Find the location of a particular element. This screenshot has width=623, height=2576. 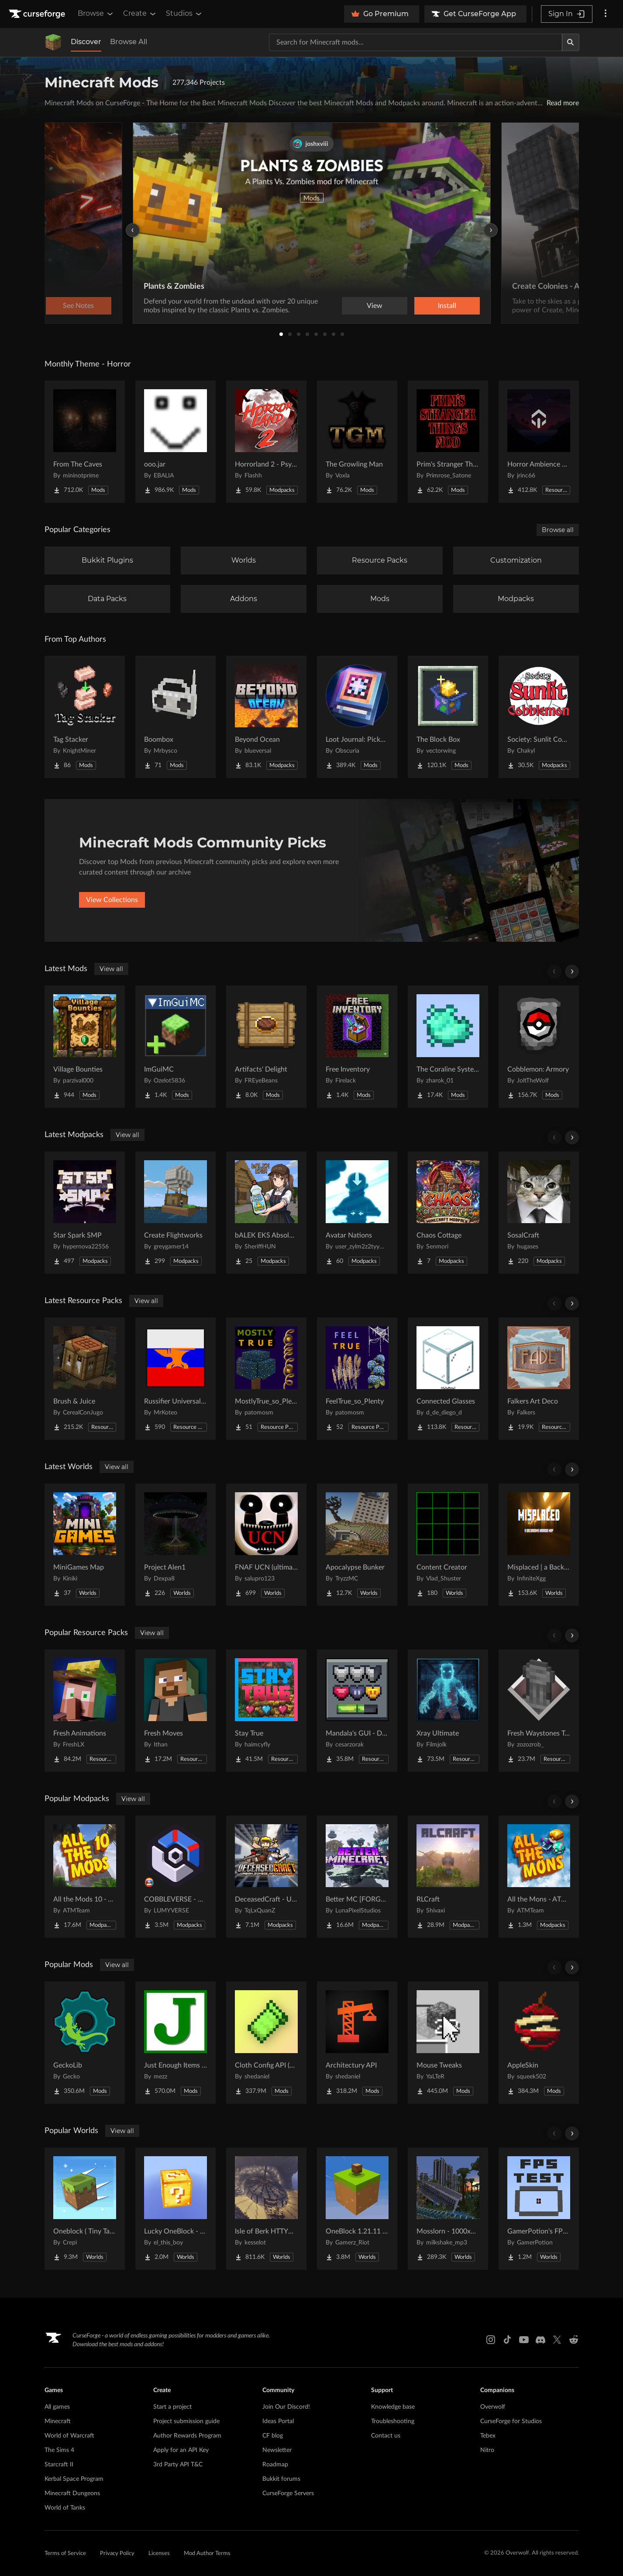

Mod Author Terms is located at coordinates (207, 2553).